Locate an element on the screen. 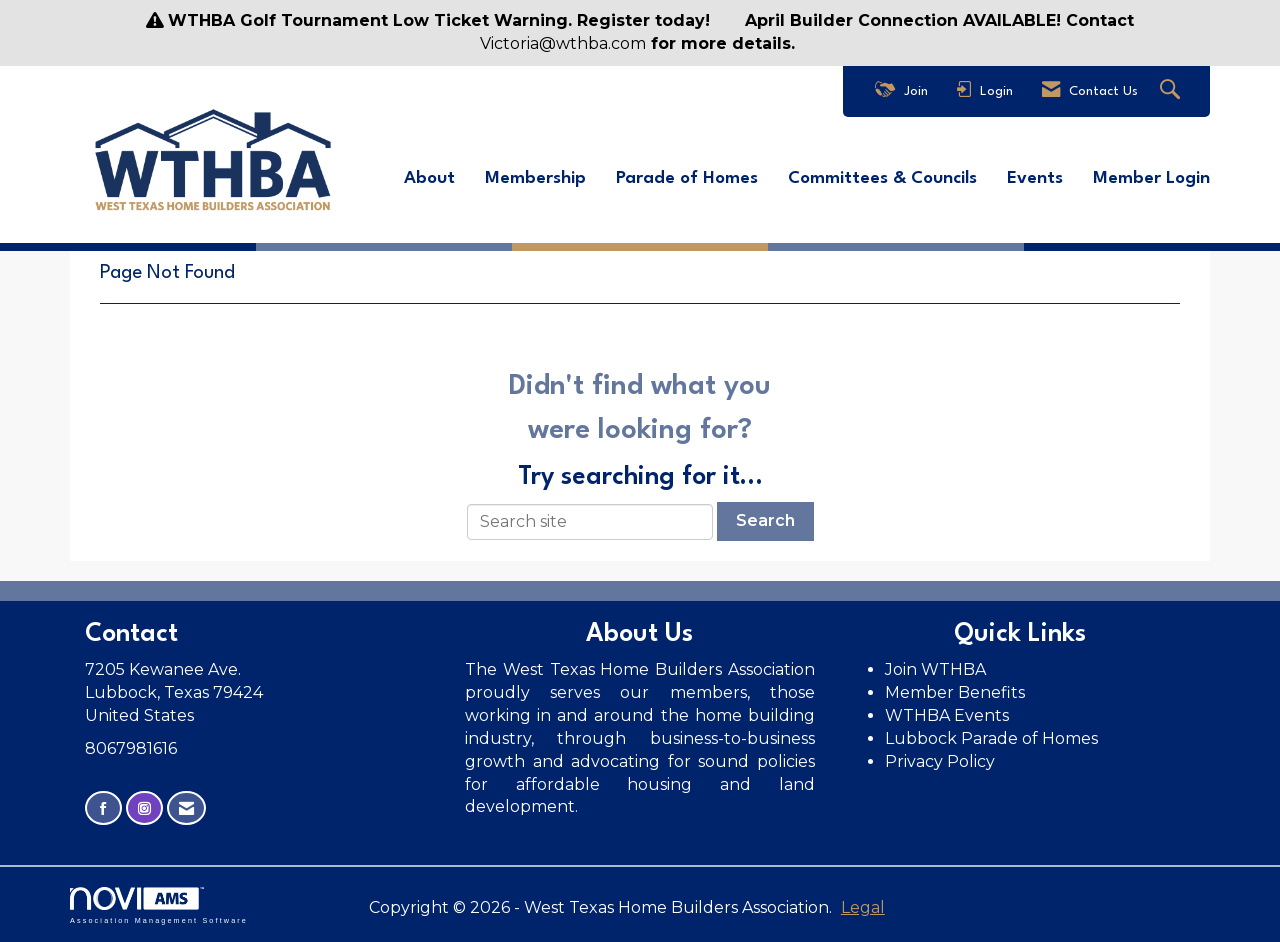  [Connect with us on Instagram] is located at coordinates (144, 807).